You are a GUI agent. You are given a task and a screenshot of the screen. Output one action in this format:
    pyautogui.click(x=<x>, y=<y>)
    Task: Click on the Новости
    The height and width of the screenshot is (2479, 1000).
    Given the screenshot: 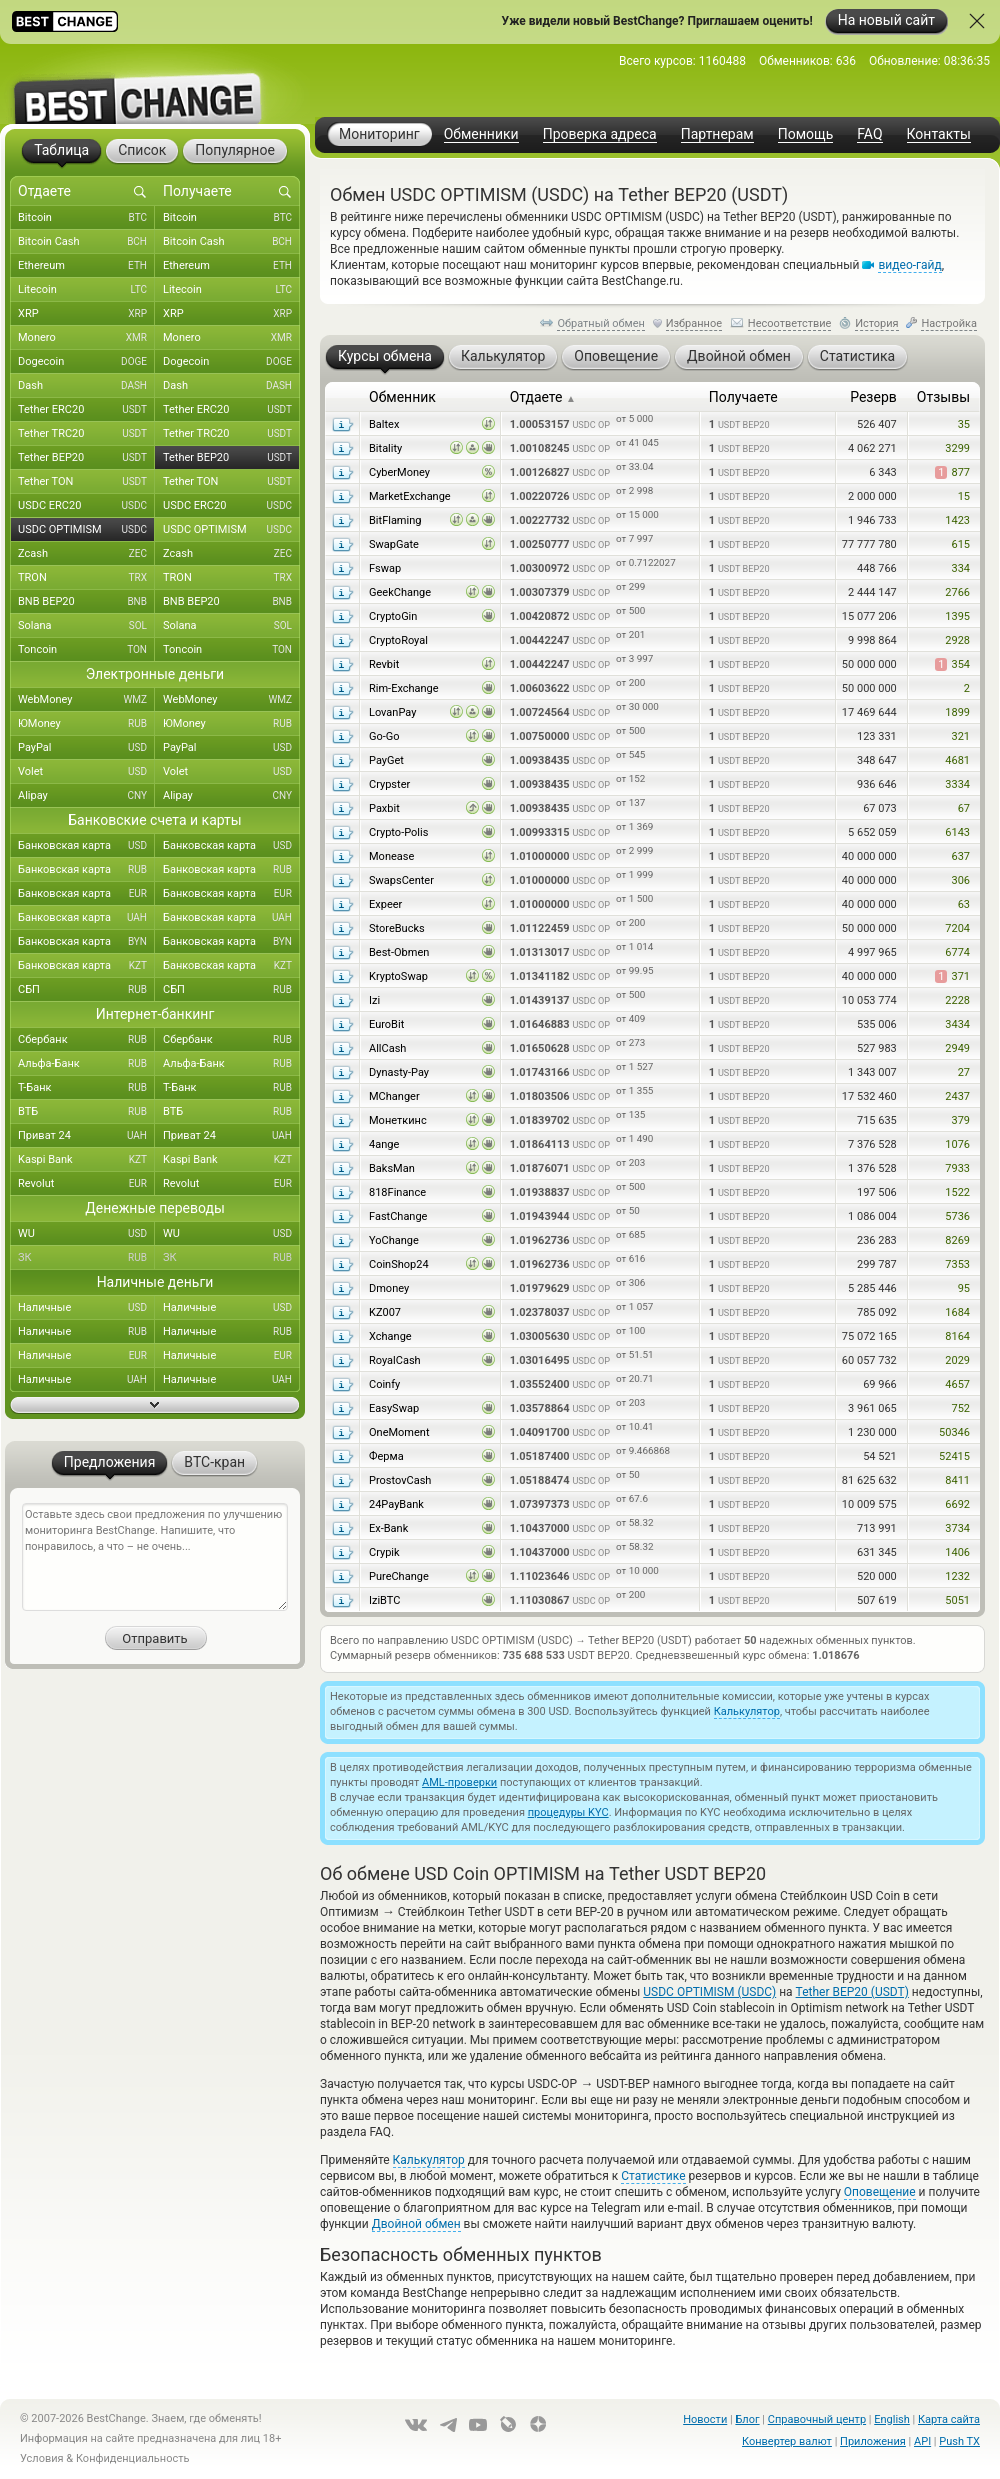 What is the action you would take?
    pyautogui.click(x=705, y=2419)
    